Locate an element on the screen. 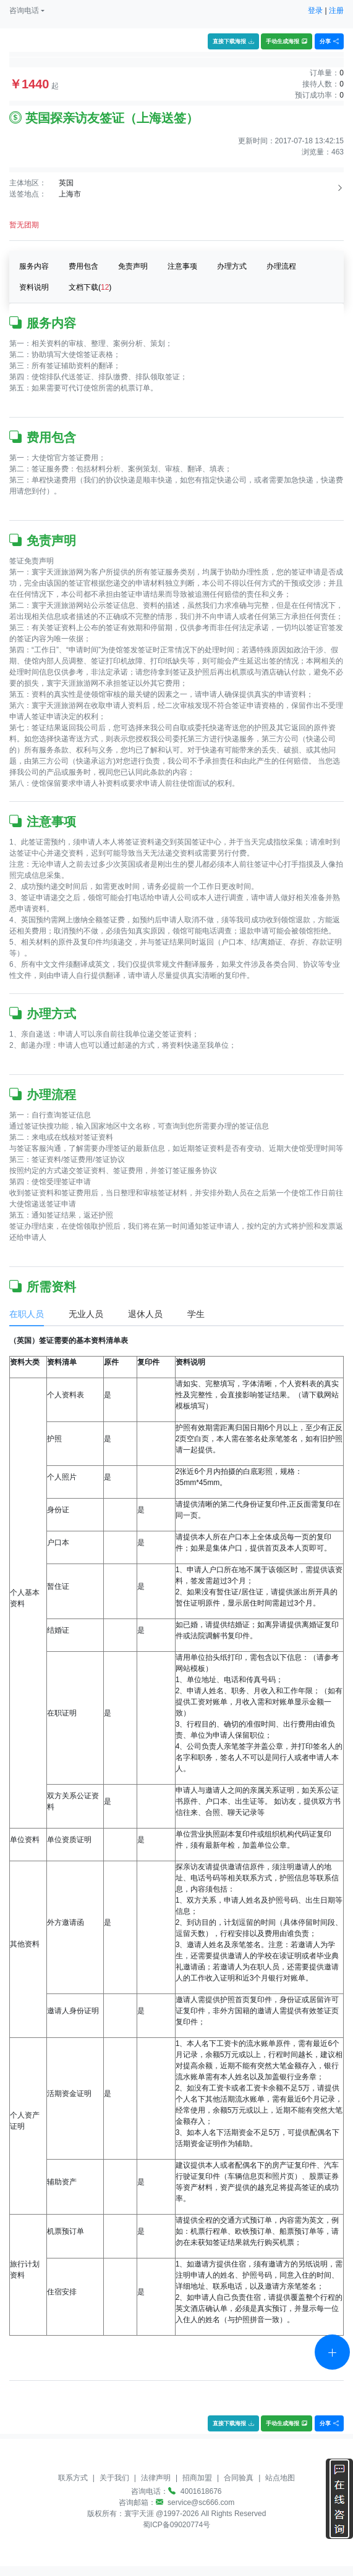  办理方式 is located at coordinates (232, 266).